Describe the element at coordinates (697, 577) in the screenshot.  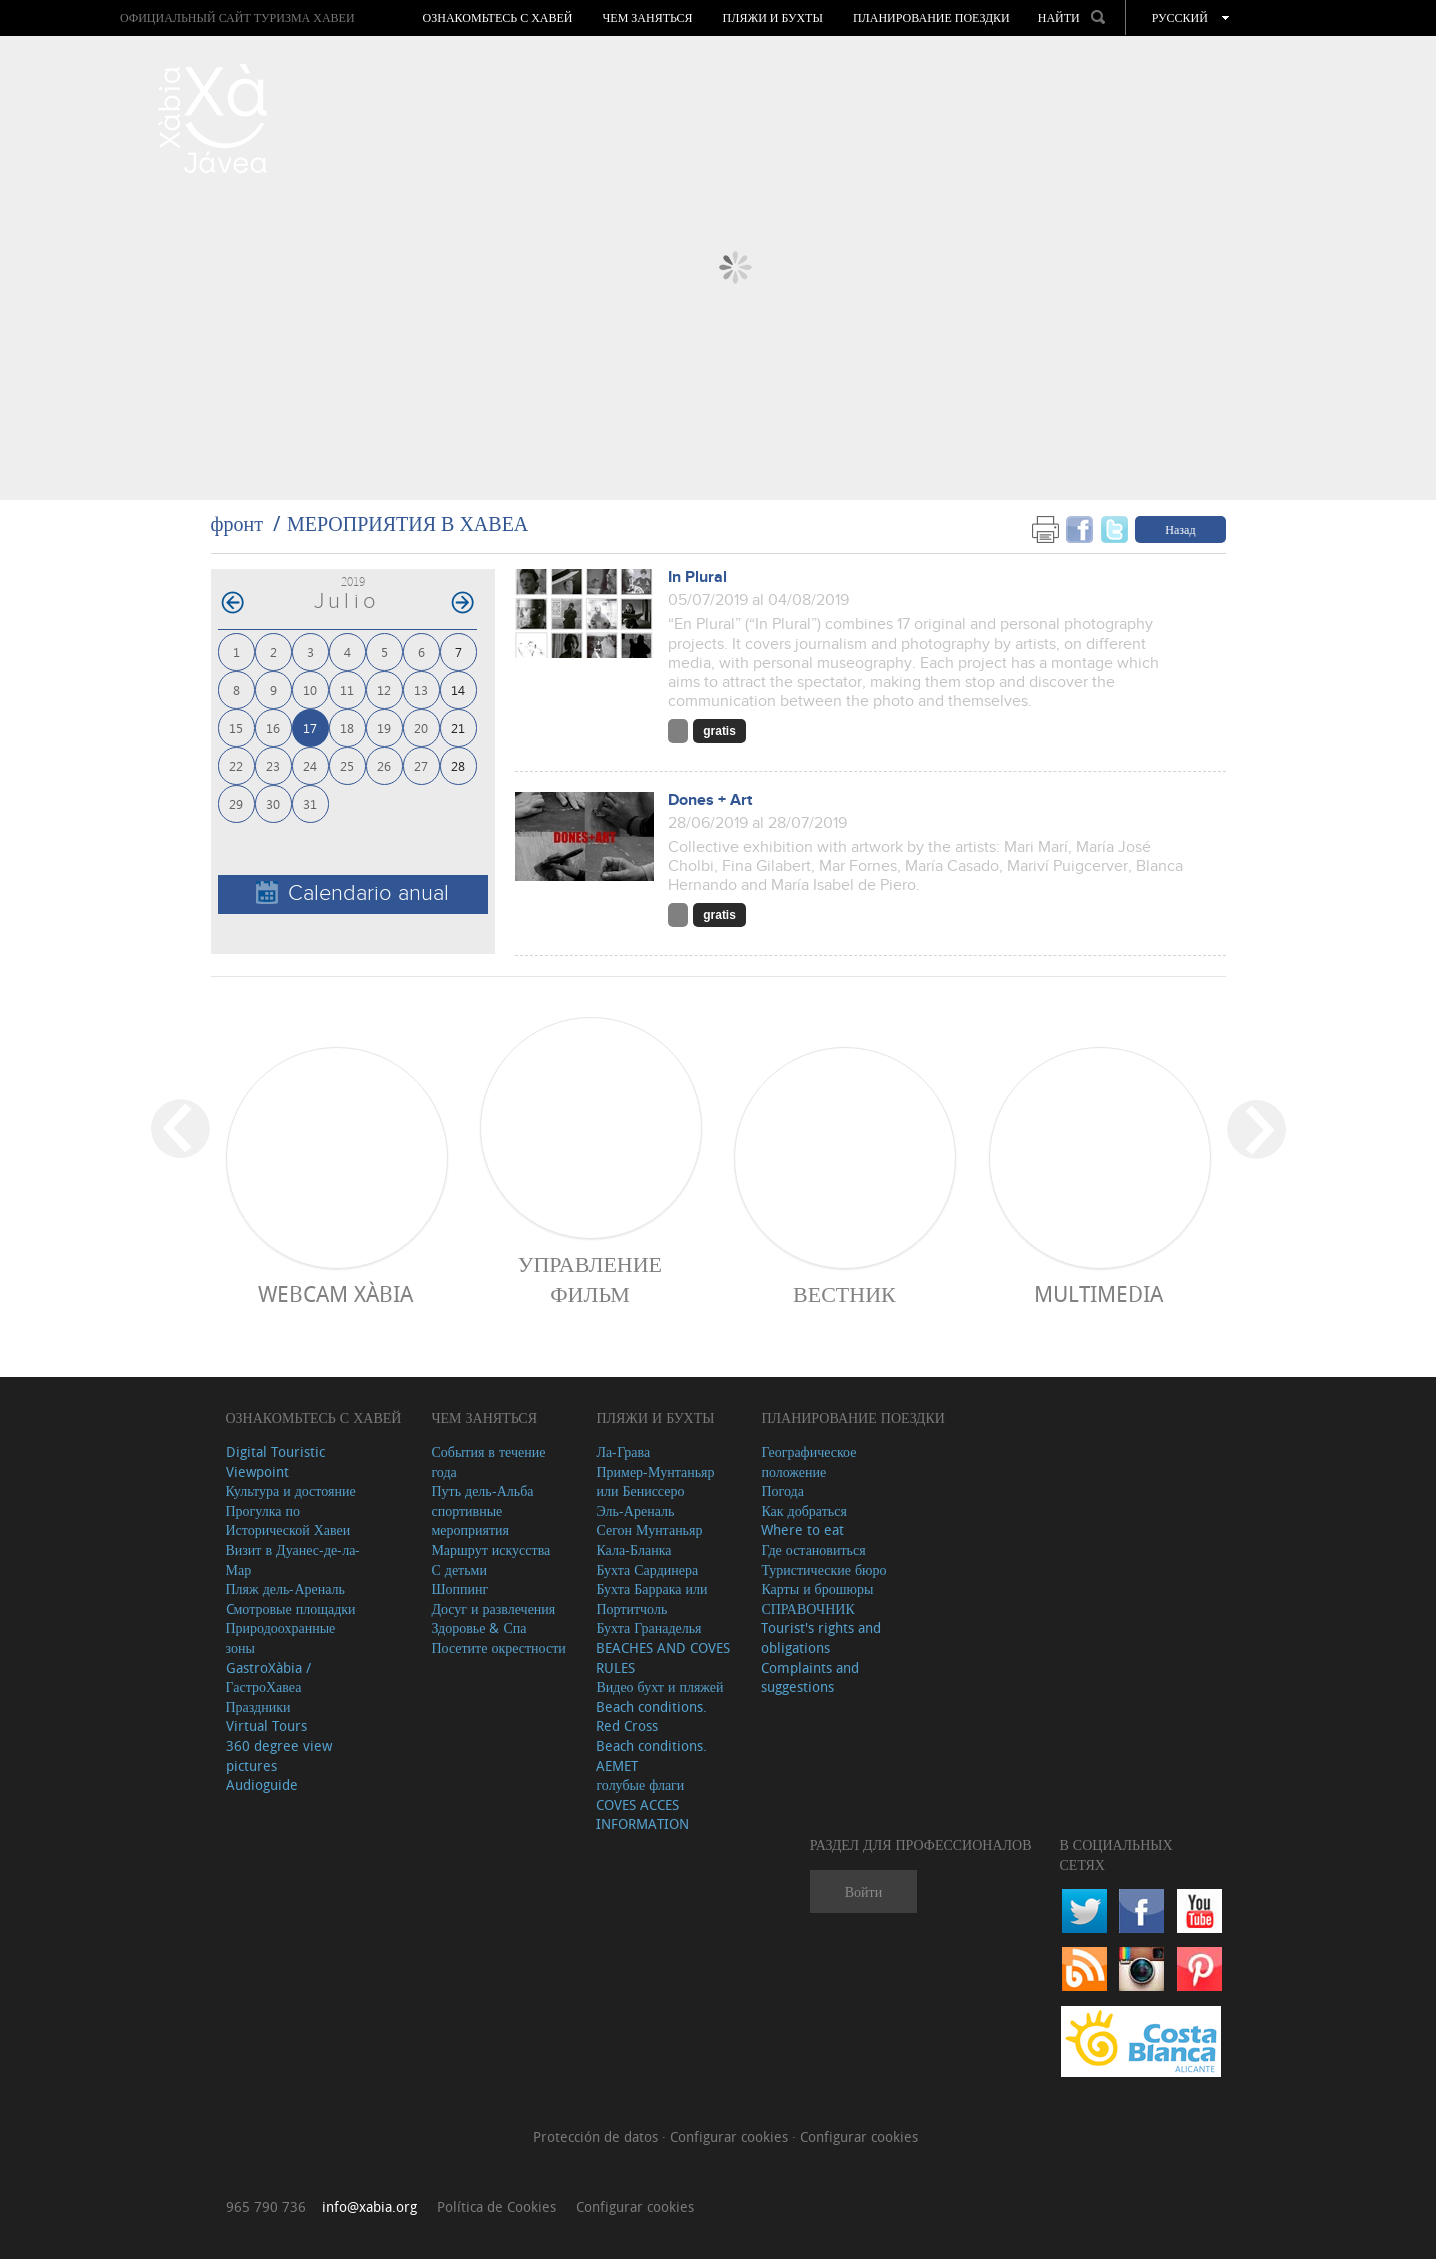
I see `In Plural` at that location.